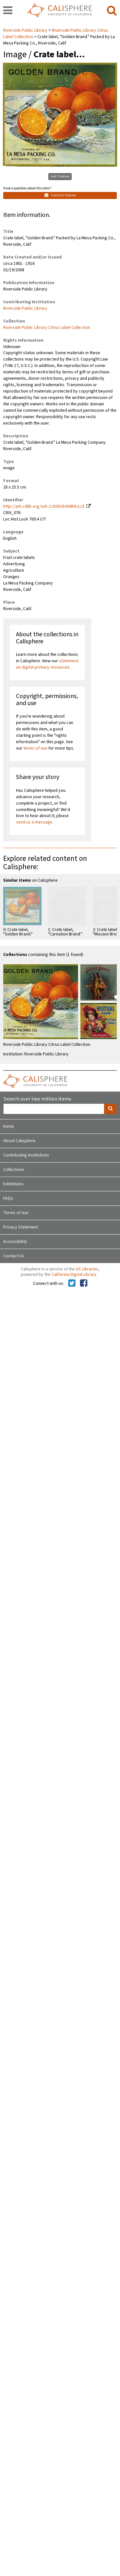 Image resolution: width=120 pixels, height=2576 pixels. Describe the element at coordinates (60, 176) in the screenshot. I see `Get Citation` at that location.